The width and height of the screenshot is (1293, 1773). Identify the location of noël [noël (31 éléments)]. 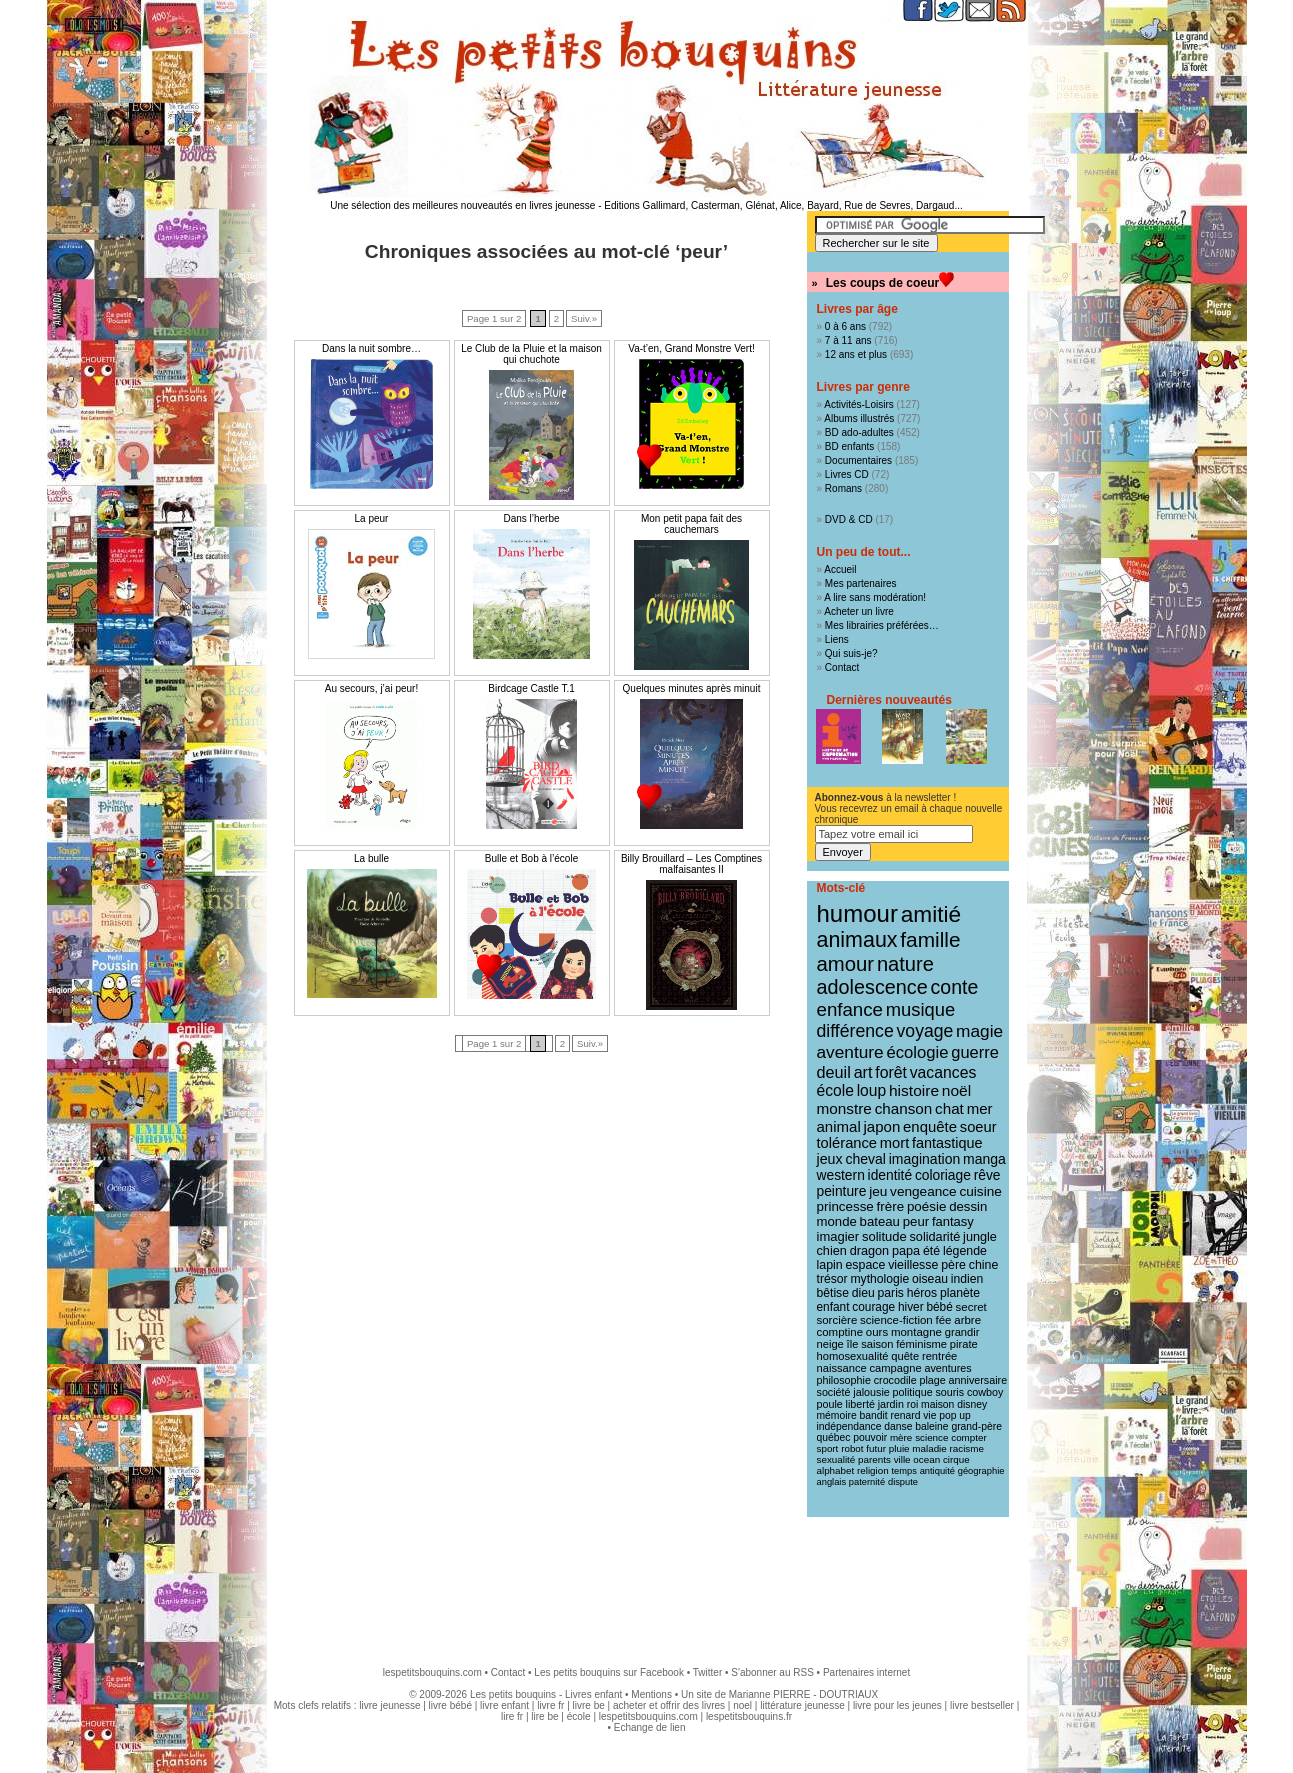
(956, 1090).